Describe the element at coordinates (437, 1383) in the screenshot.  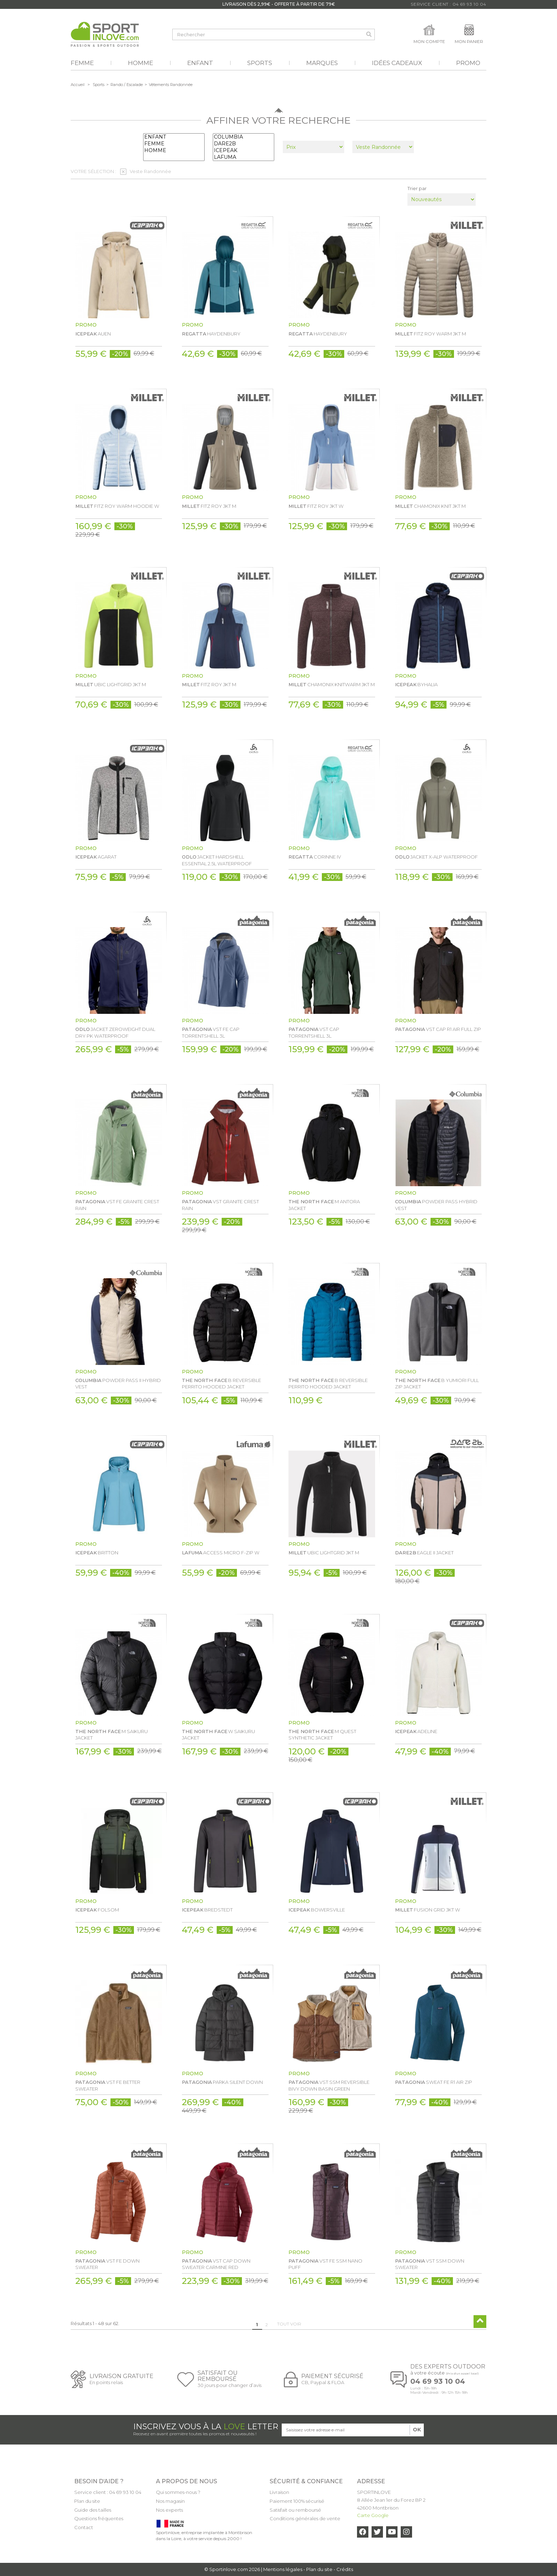
I see `B YUMIORI FULL ZIP JACKET` at that location.